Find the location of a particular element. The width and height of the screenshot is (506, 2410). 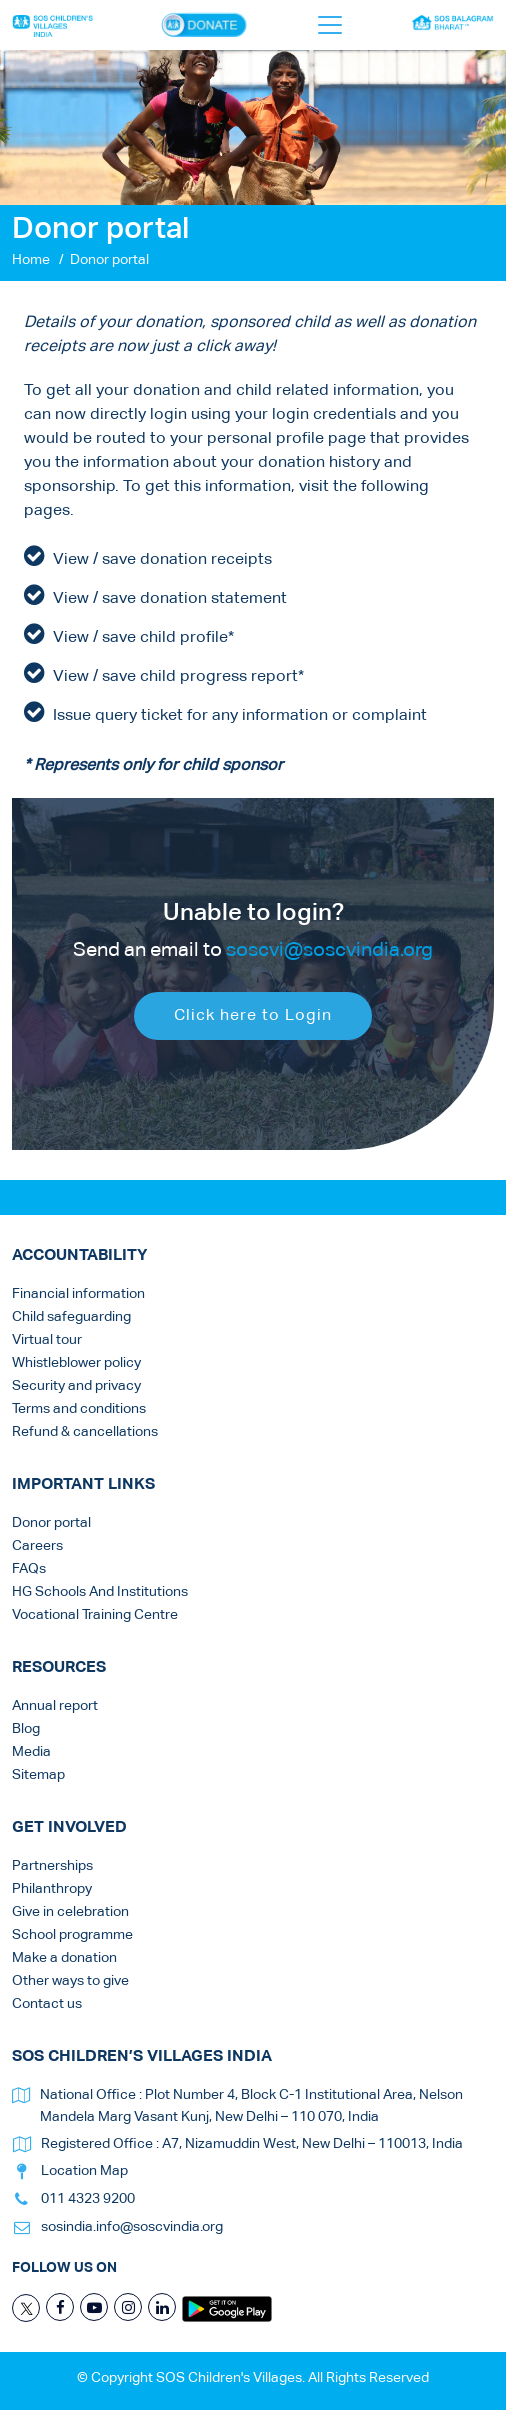

Child safeguarding is located at coordinates (71, 1317).